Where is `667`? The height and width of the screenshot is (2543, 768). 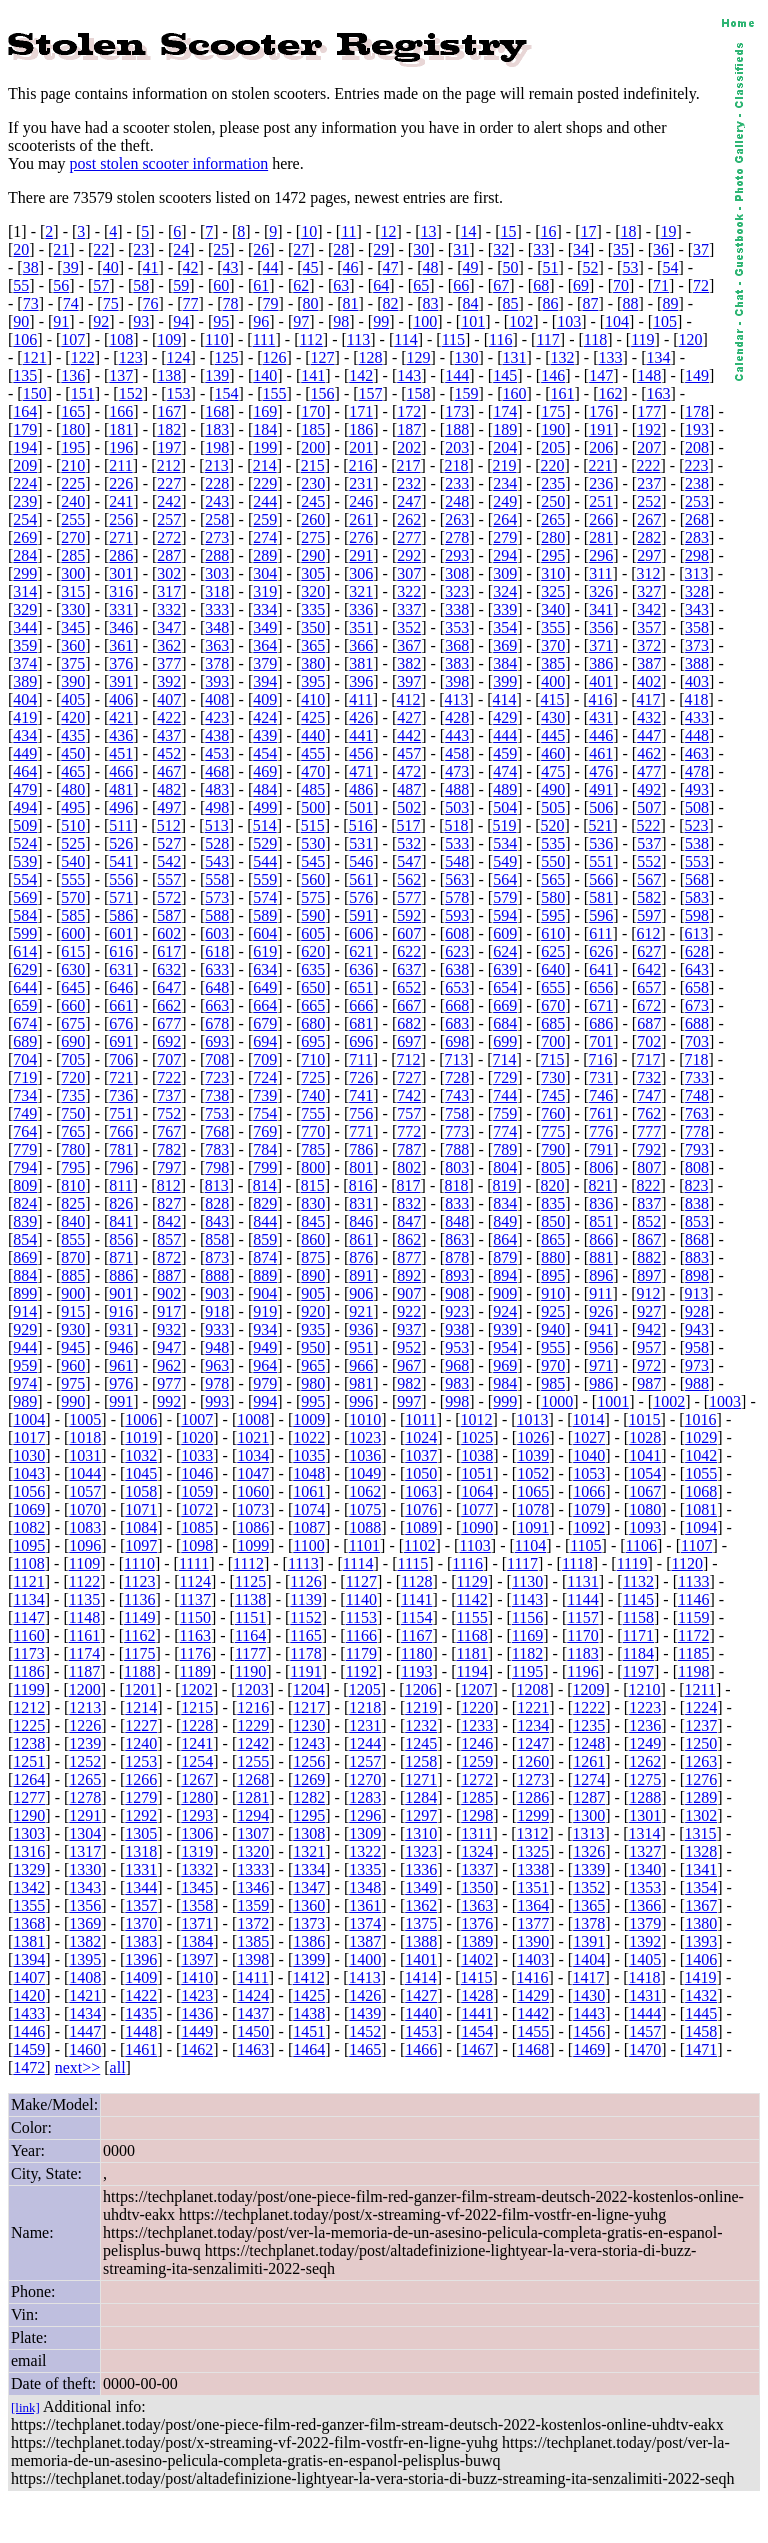 667 is located at coordinates (409, 1005).